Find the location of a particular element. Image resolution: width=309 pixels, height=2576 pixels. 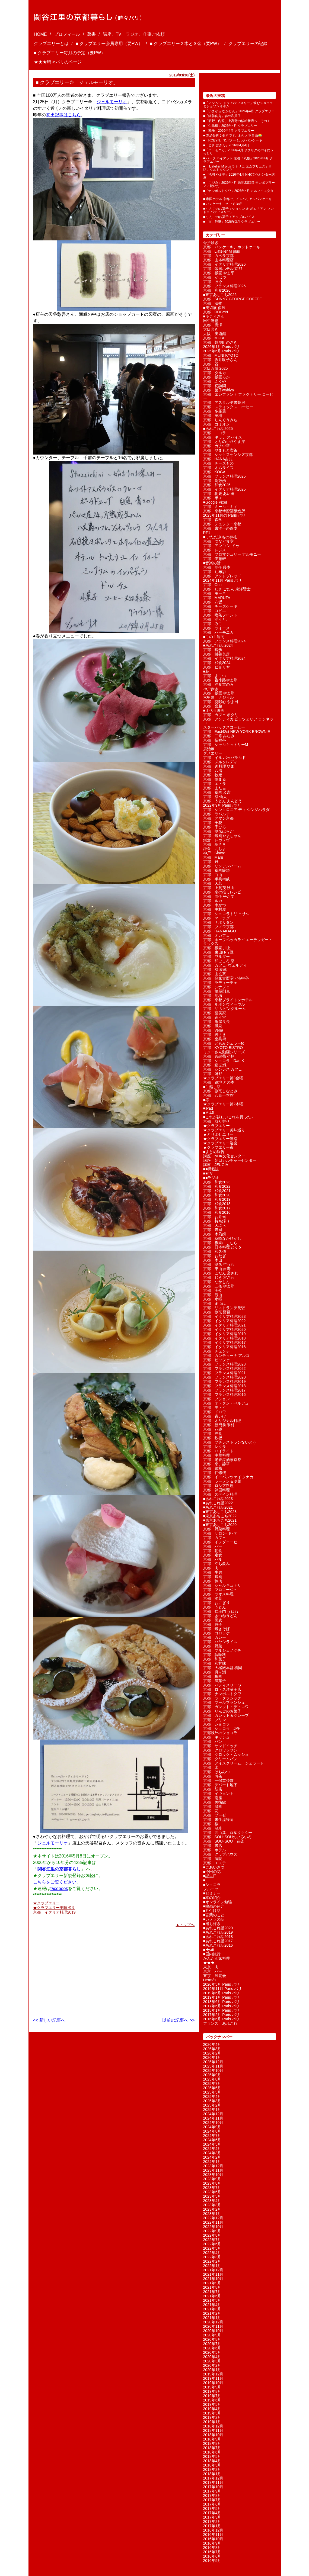

2022年9月 Paris パリ is located at coordinates (221, 805).